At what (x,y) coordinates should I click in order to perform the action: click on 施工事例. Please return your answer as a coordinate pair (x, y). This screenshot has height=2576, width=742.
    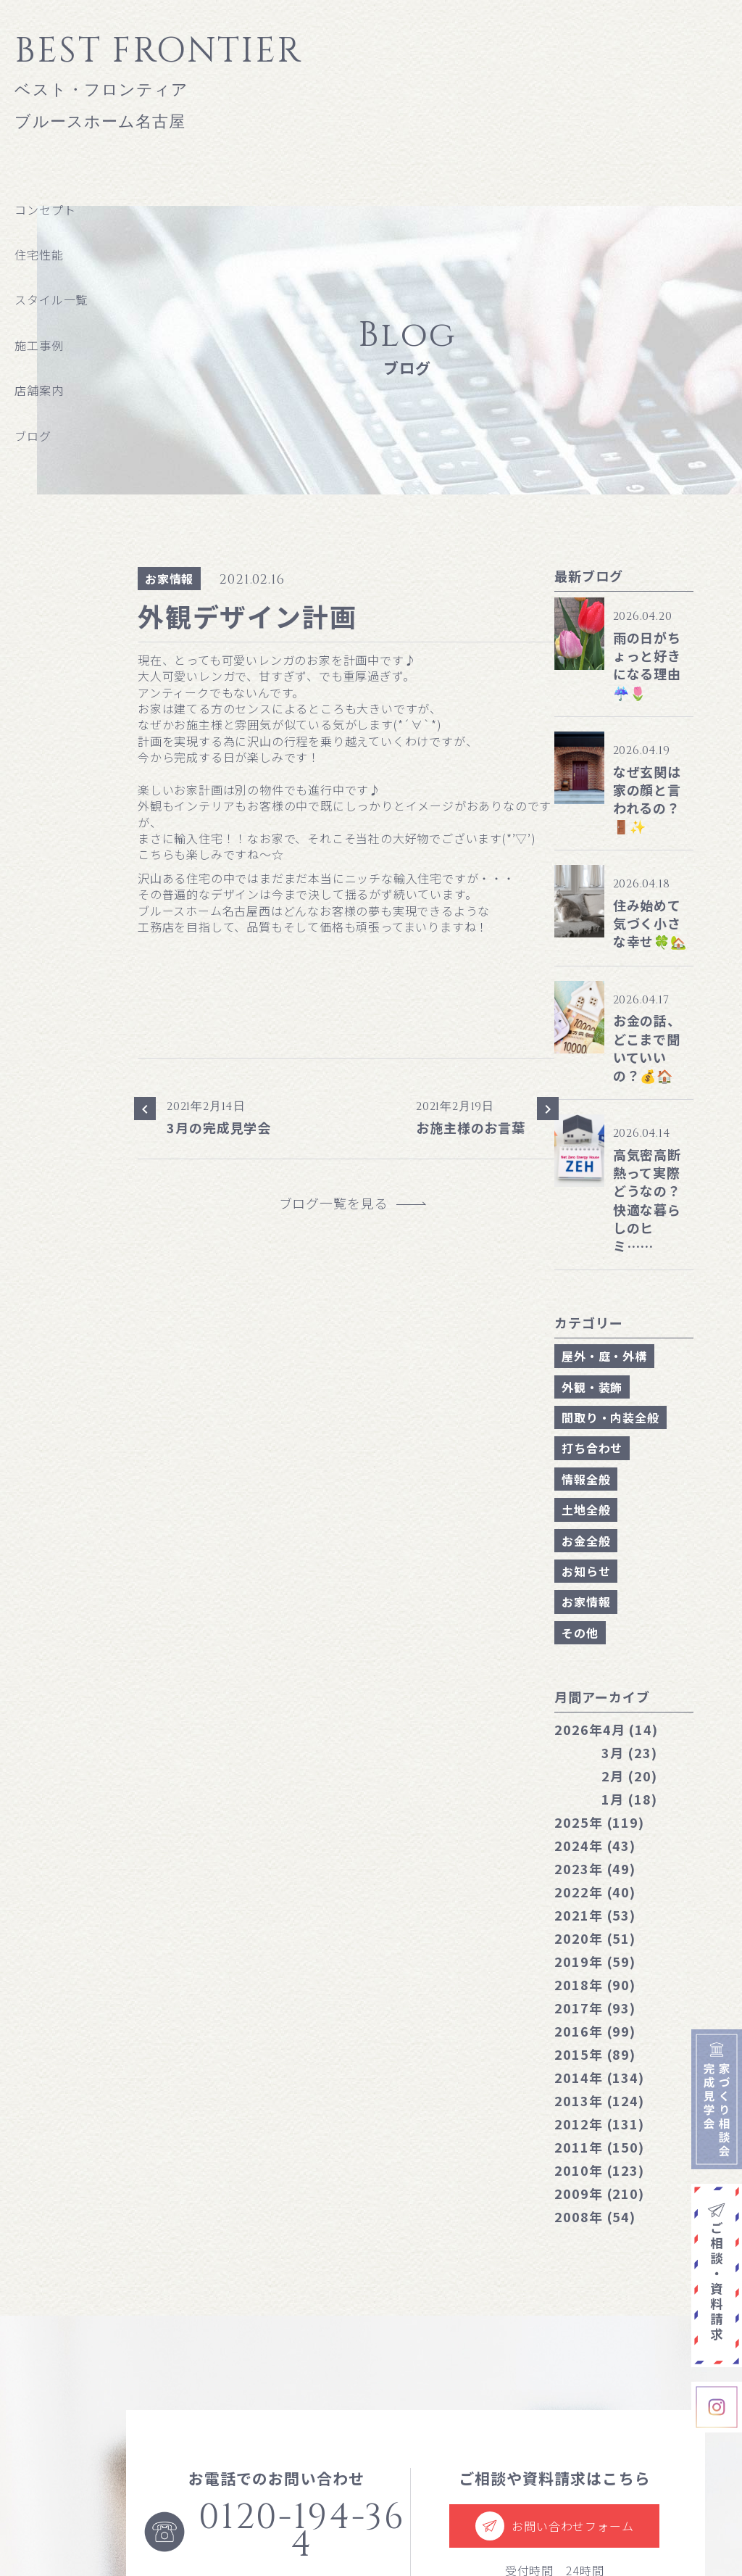
    Looking at the image, I should click on (38, 345).